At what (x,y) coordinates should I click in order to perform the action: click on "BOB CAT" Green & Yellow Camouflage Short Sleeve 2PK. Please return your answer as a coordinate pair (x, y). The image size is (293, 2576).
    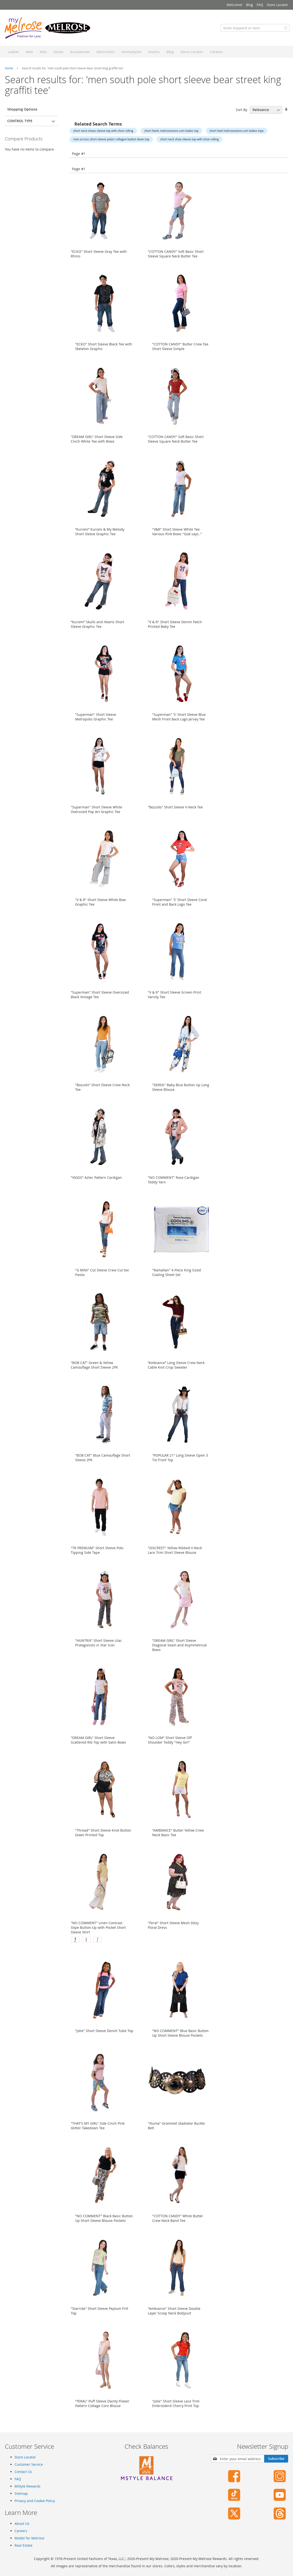
    Looking at the image, I should click on (94, 1369).